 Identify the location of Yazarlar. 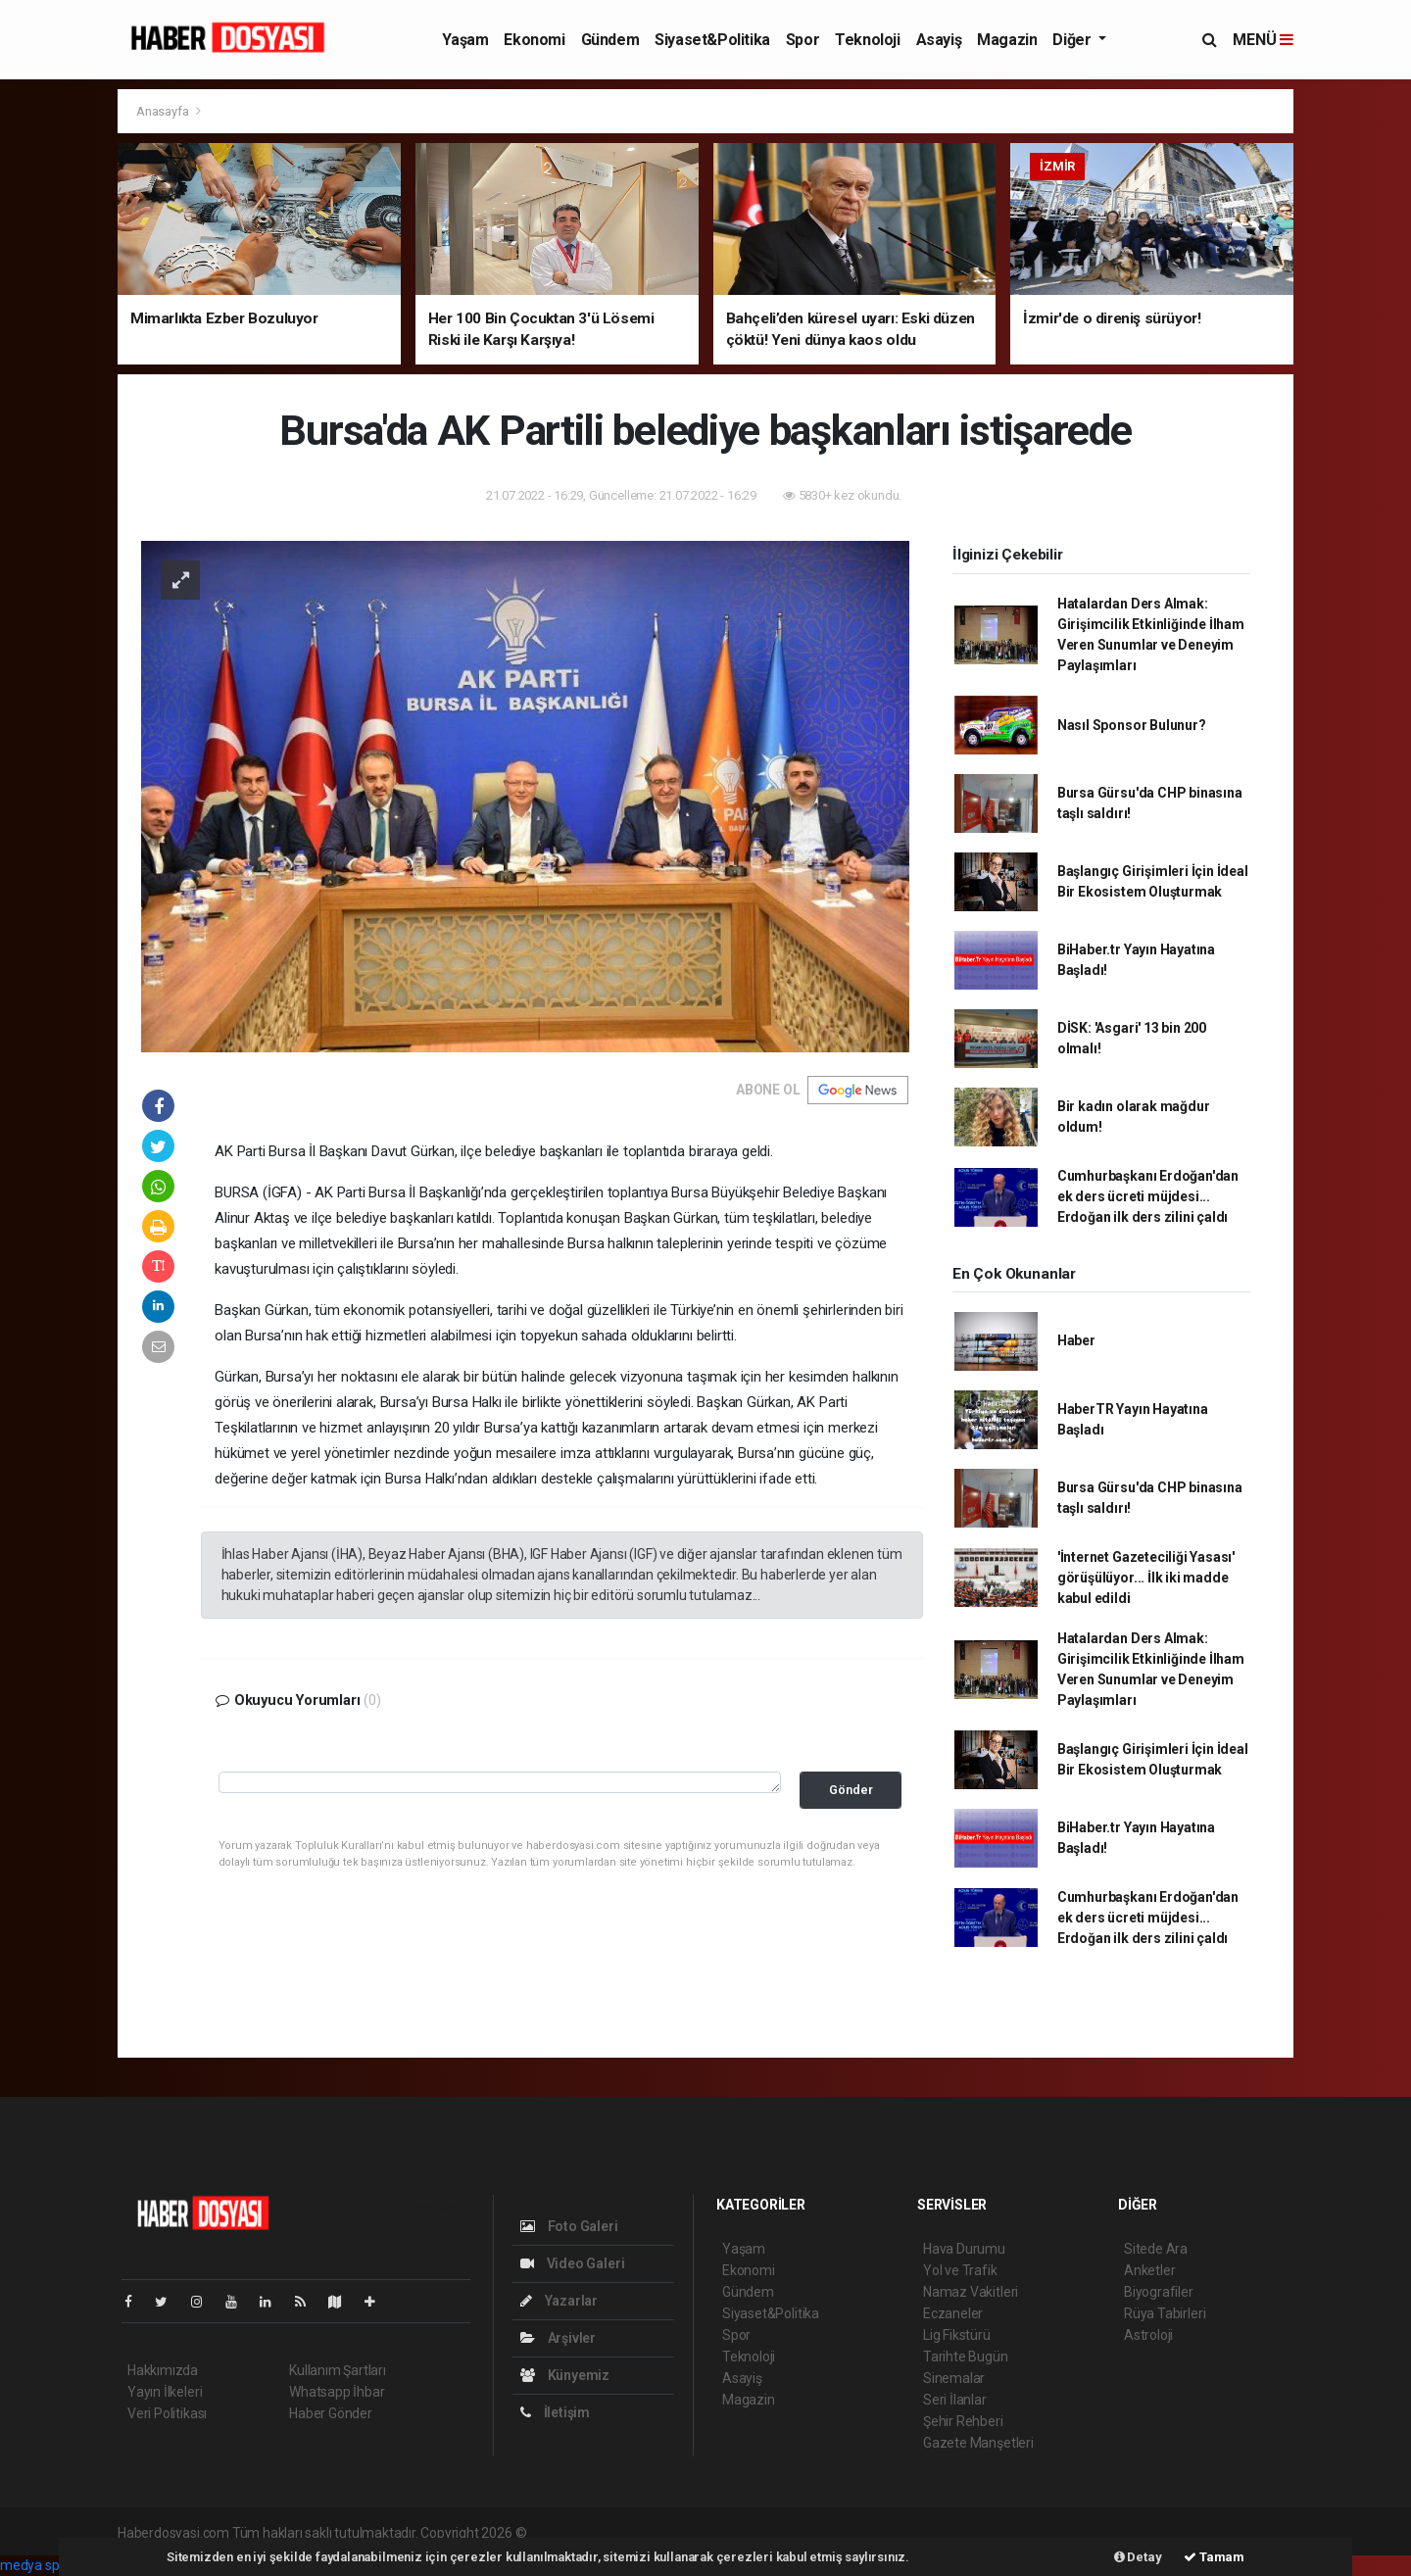
(559, 2301).